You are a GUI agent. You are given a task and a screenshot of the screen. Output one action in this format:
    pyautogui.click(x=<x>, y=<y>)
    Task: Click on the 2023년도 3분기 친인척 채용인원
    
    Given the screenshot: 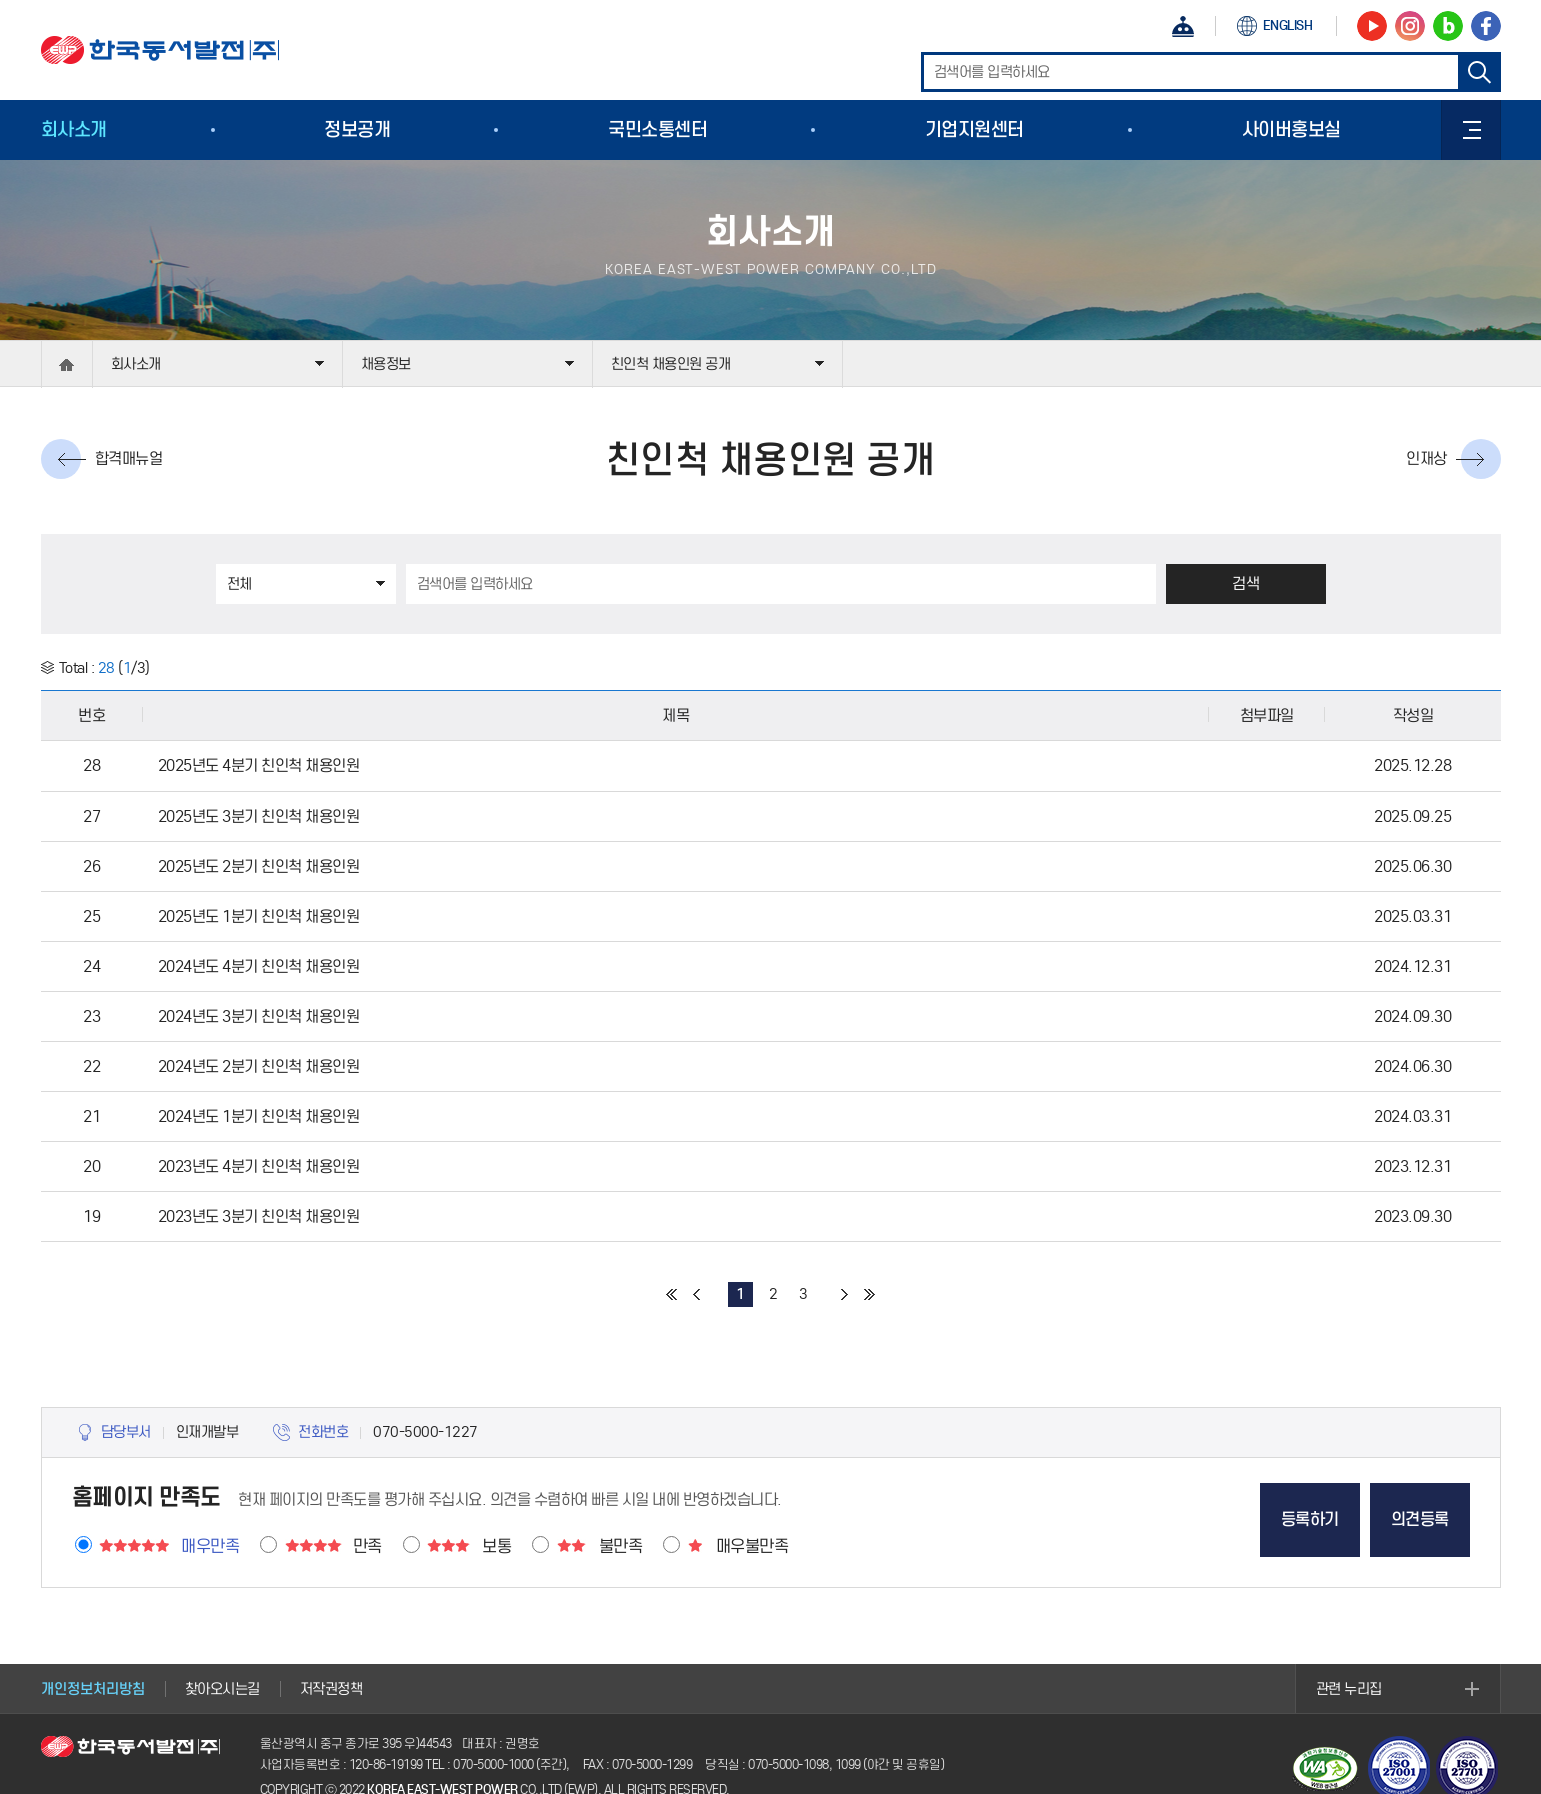 What is the action you would take?
    pyautogui.click(x=259, y=1216)
    